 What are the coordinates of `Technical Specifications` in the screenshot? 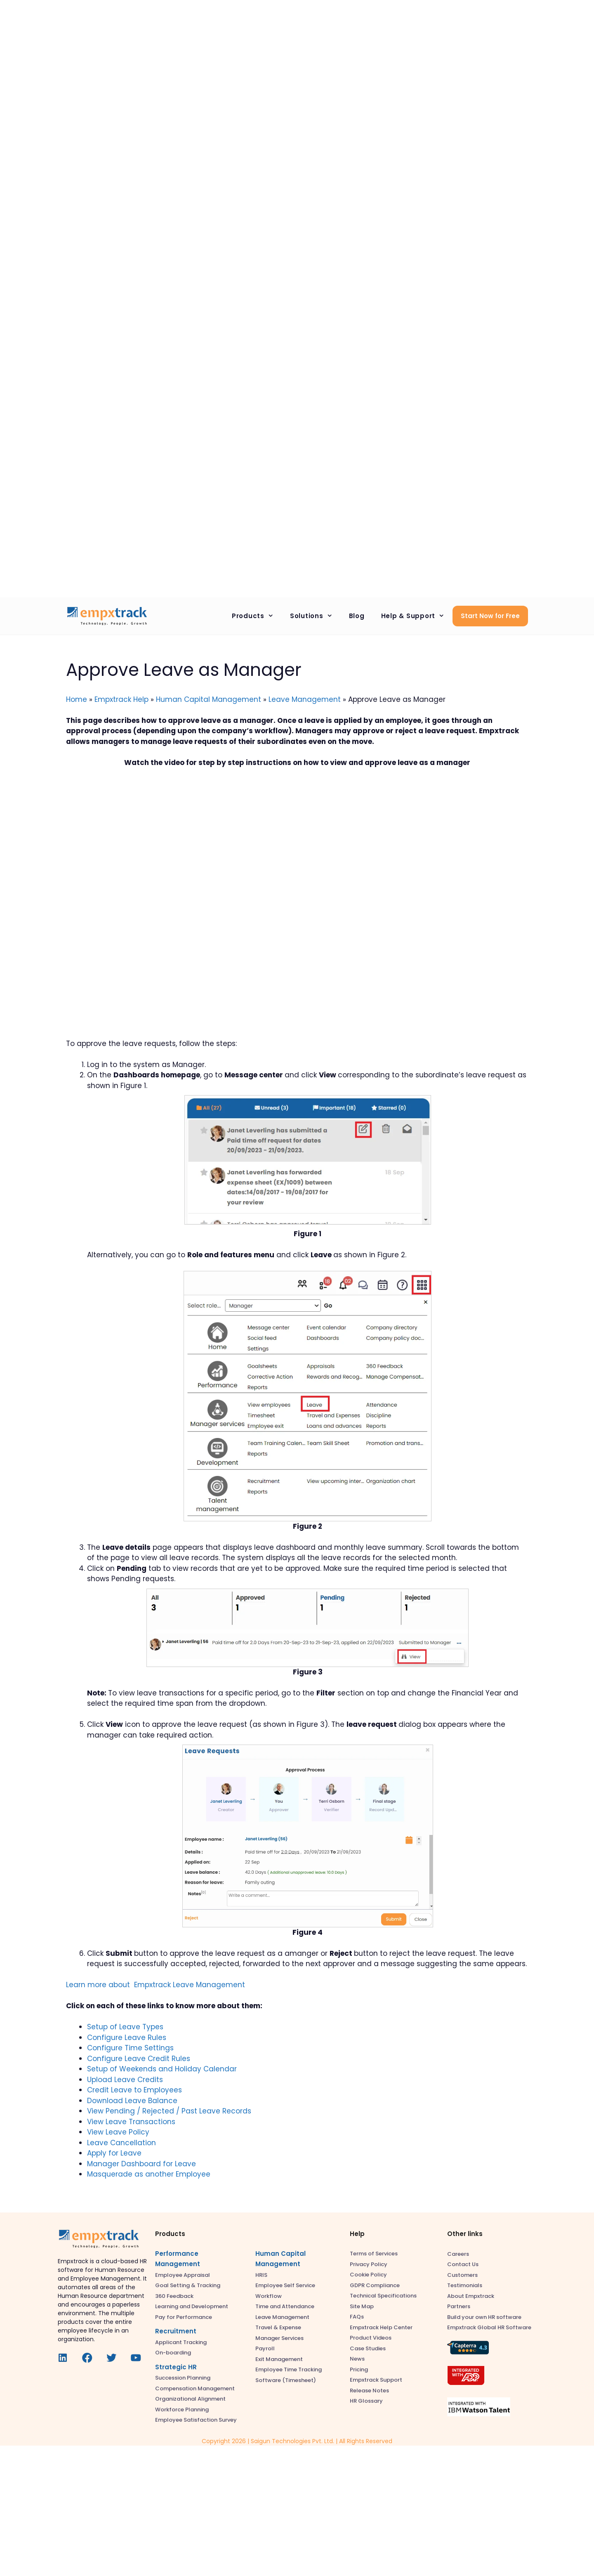 It's located at (383, 2296).